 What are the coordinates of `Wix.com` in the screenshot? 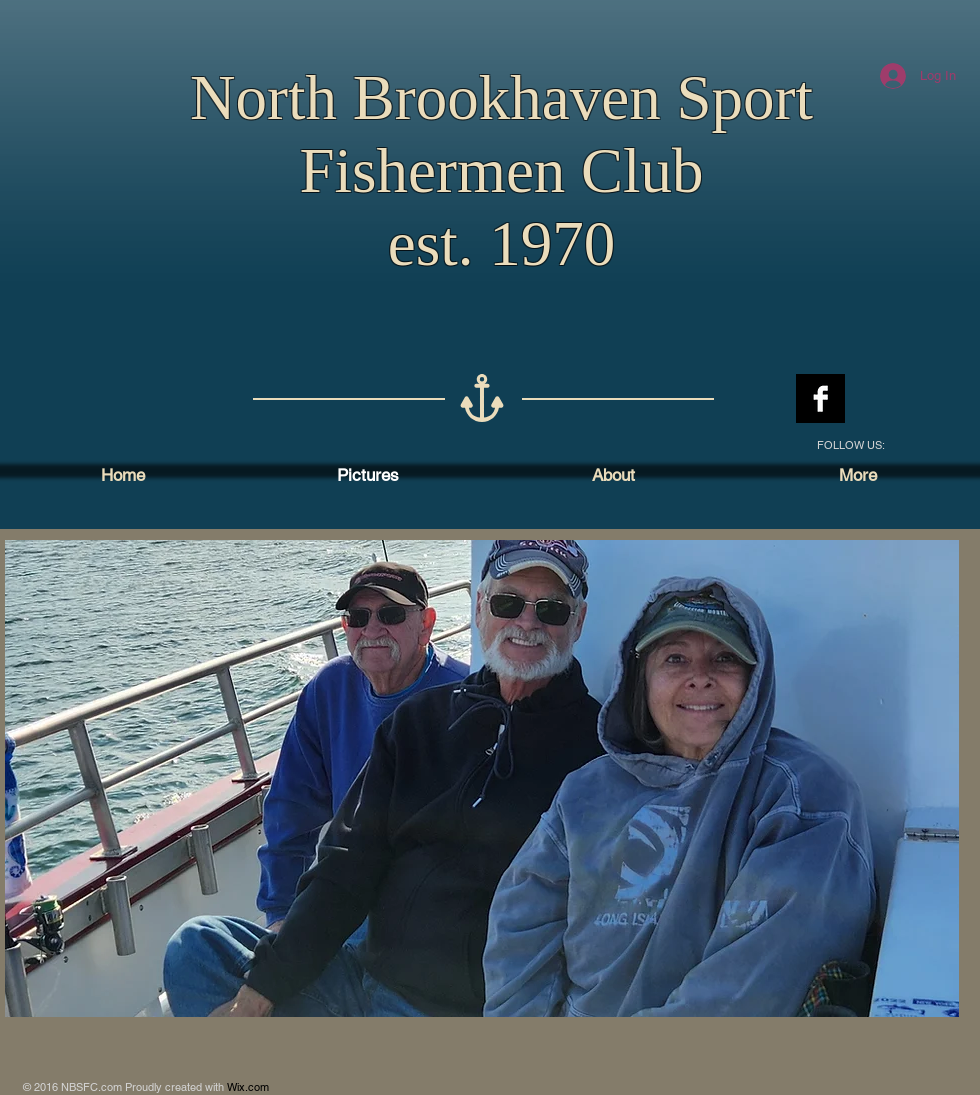 It's located at (248, 1087).